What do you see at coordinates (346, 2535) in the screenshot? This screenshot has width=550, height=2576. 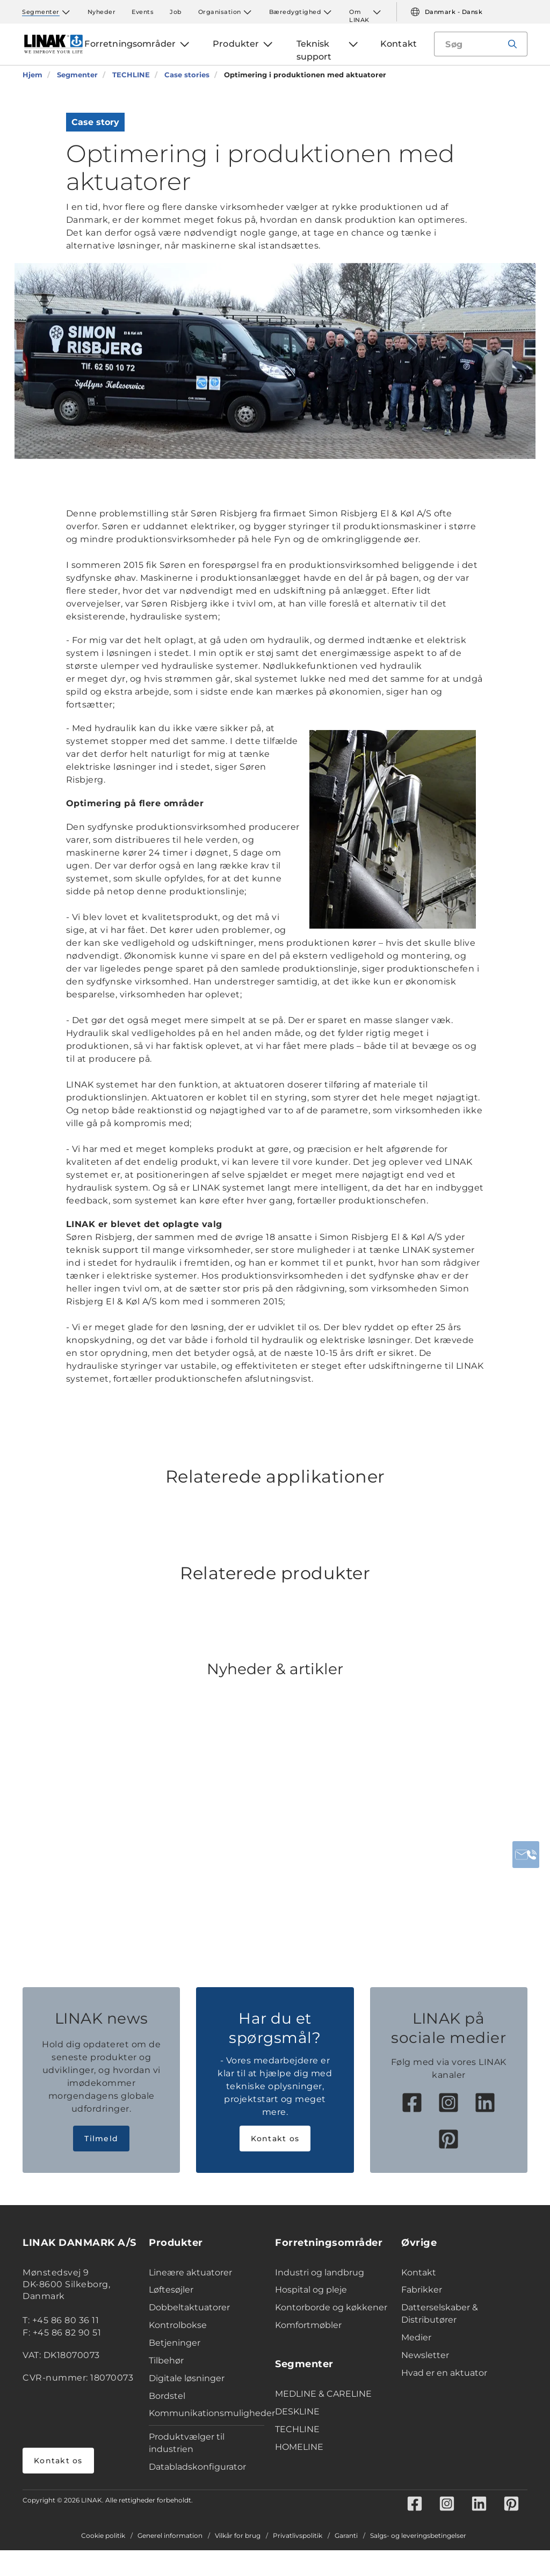 I see `Garanti` at bounding box center [346, 2535].